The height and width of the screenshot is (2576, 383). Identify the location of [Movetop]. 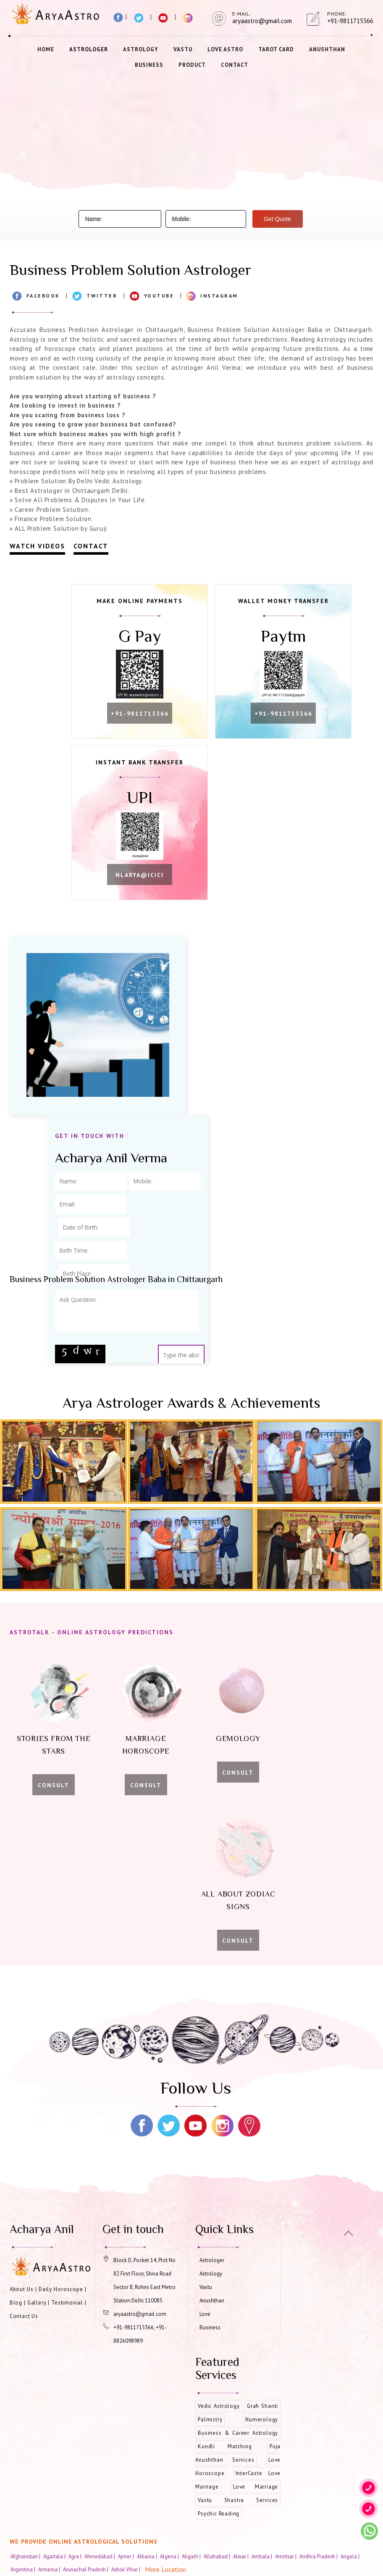
(348, 2233).